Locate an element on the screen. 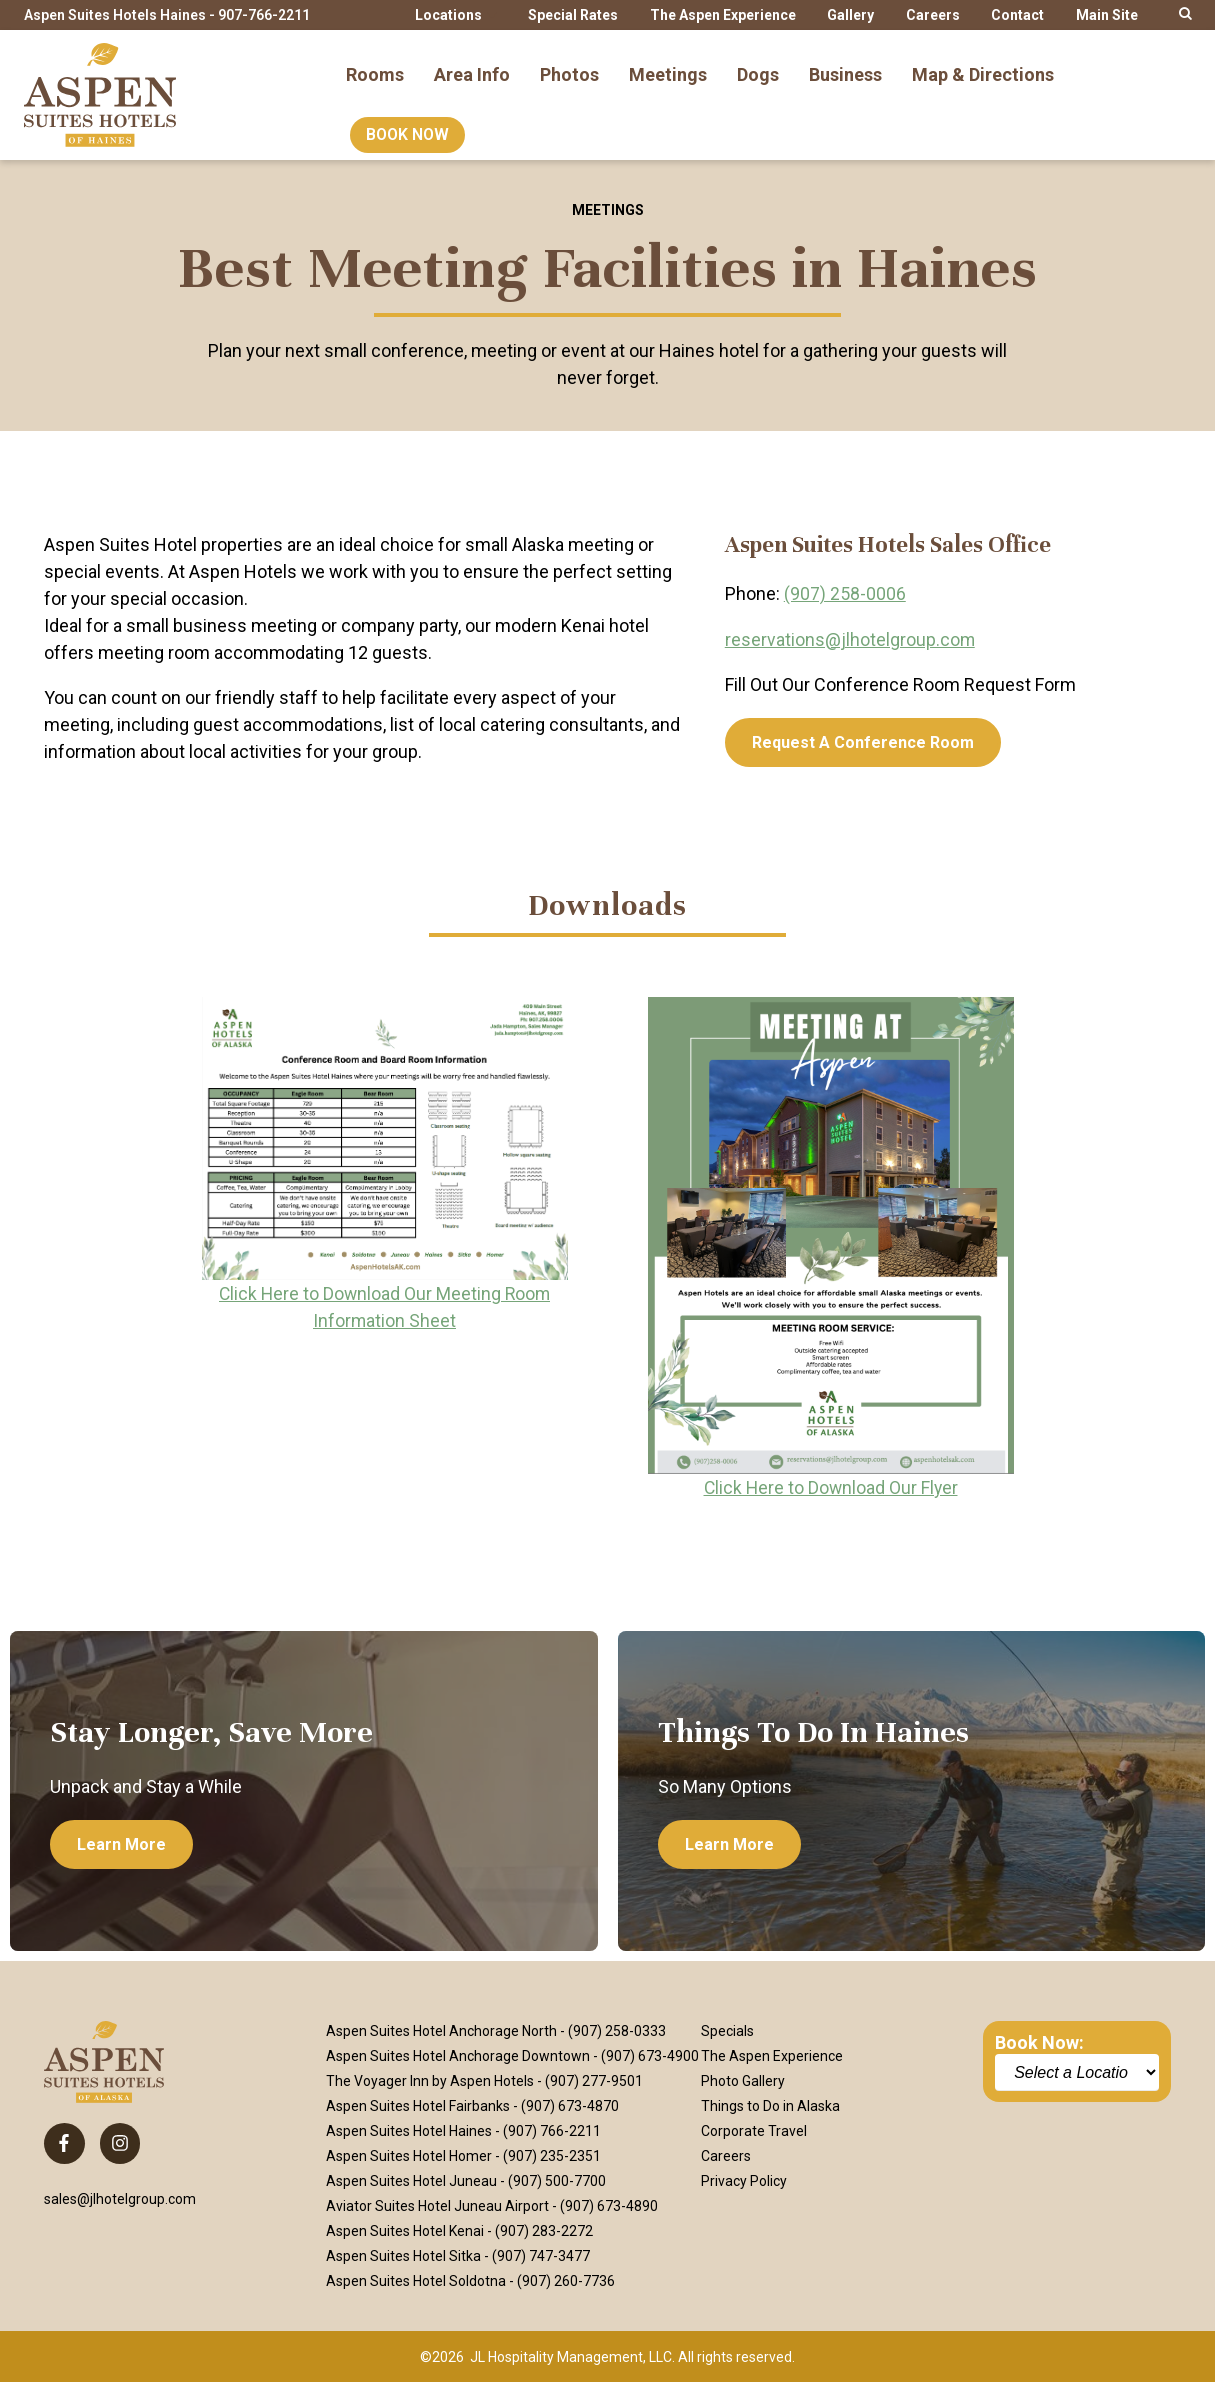  Meetings is located at coordinates (668, 63).